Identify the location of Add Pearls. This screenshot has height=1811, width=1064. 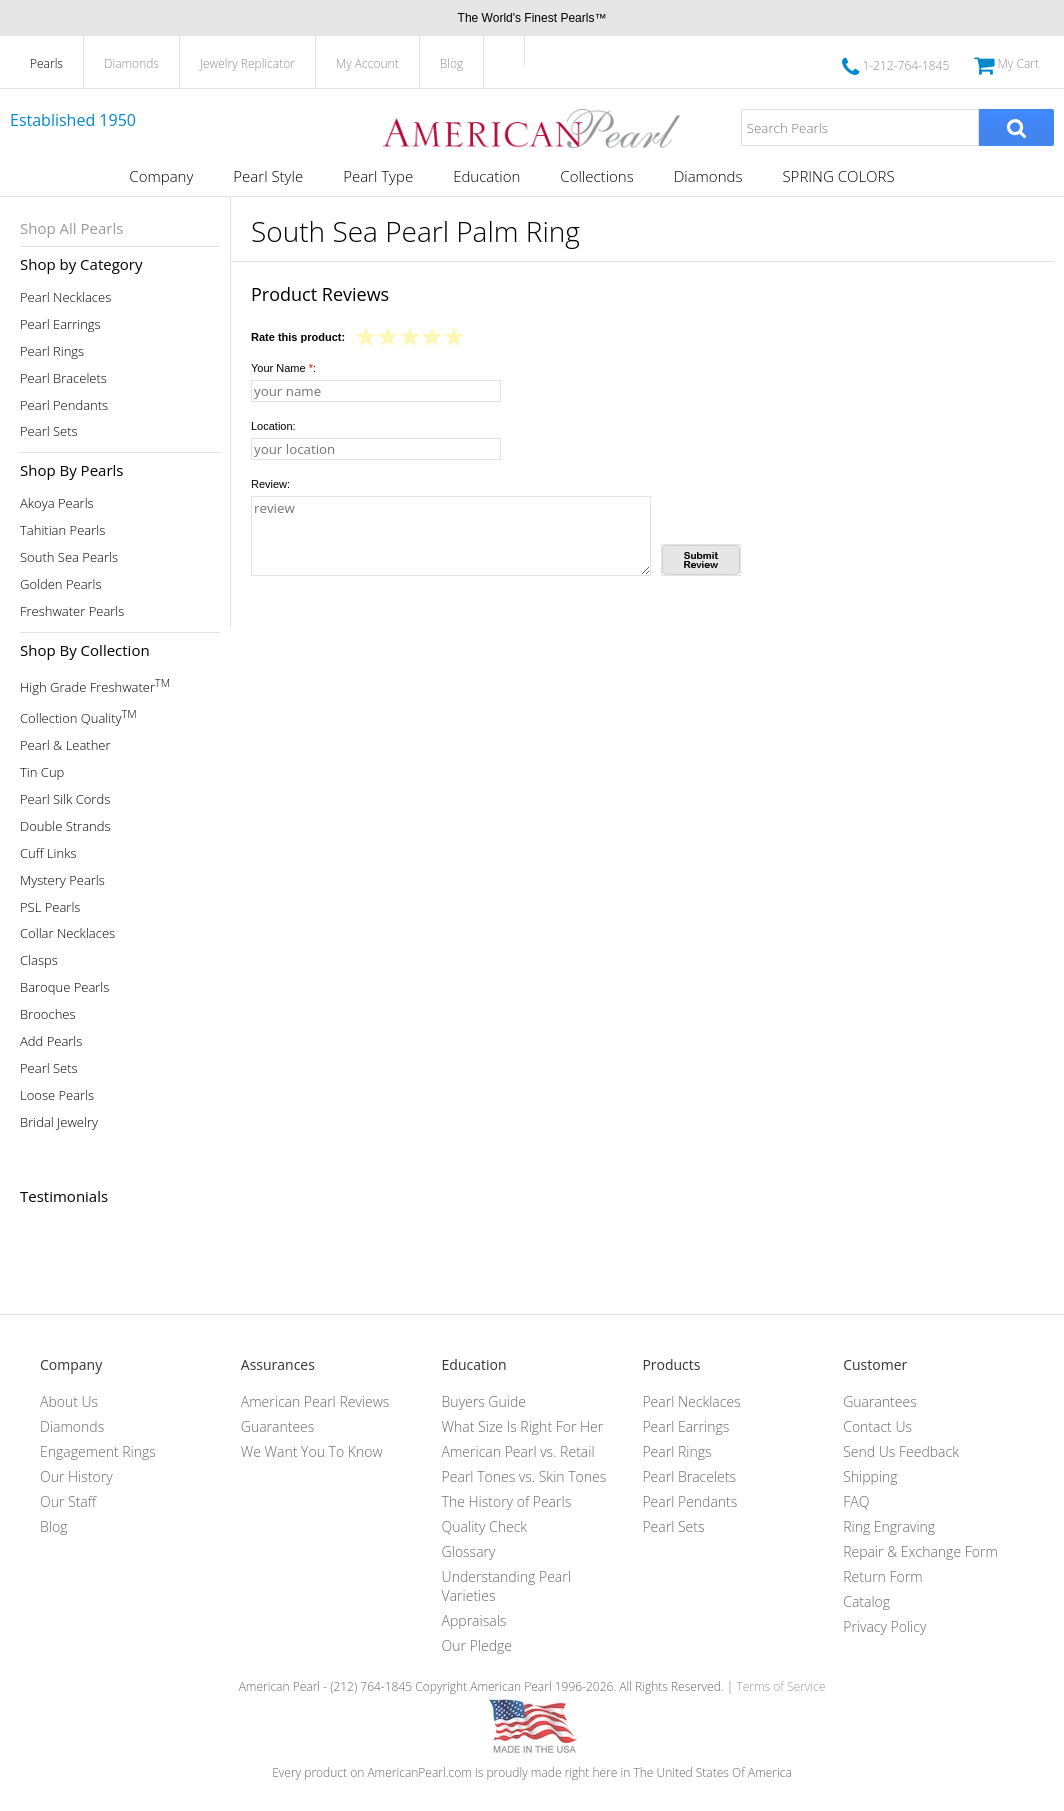
(51, 1041).